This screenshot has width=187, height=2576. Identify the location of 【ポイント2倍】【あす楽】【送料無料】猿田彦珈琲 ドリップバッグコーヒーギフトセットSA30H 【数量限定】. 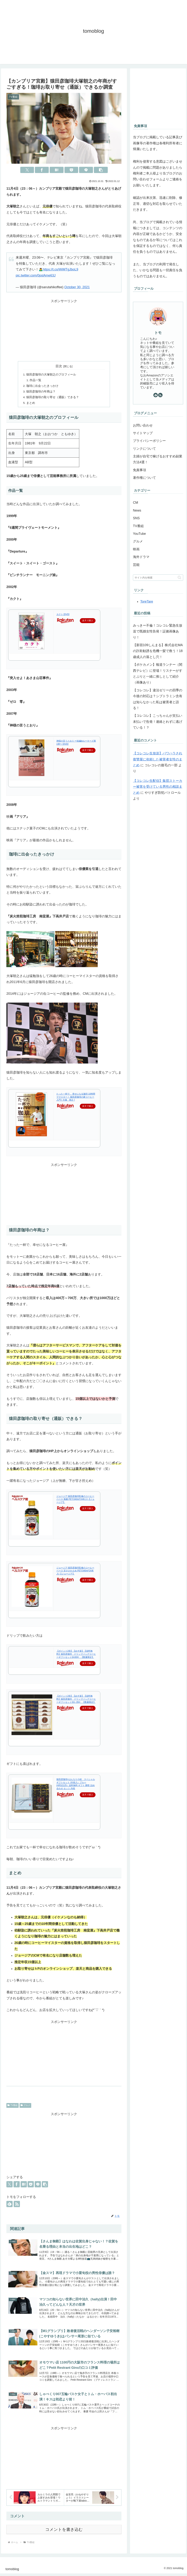
(76, 1655).